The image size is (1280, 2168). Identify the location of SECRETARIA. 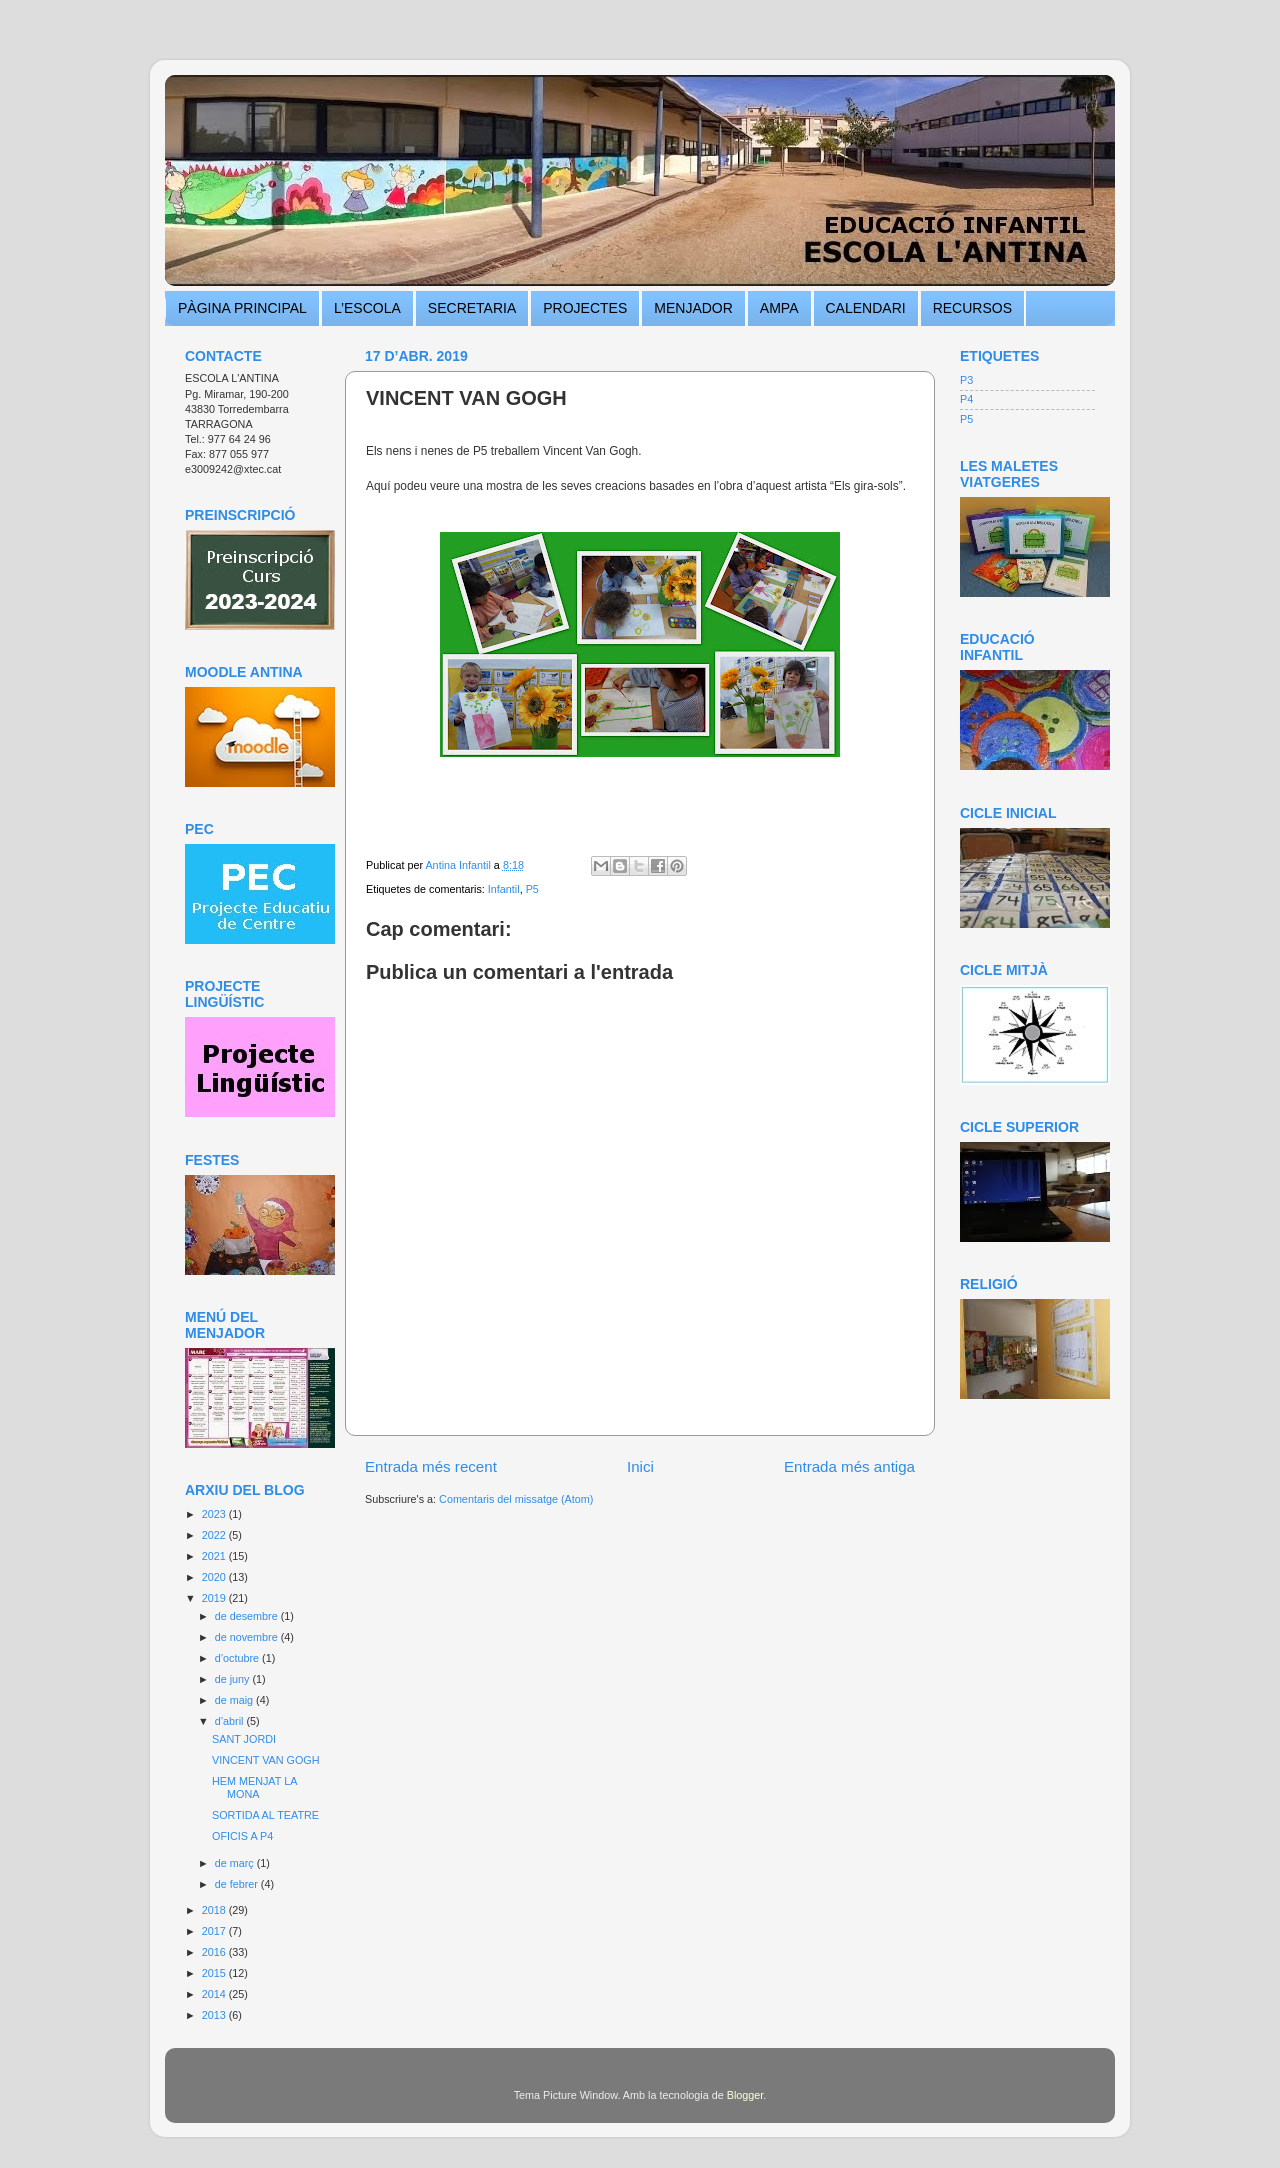
(472, 308).